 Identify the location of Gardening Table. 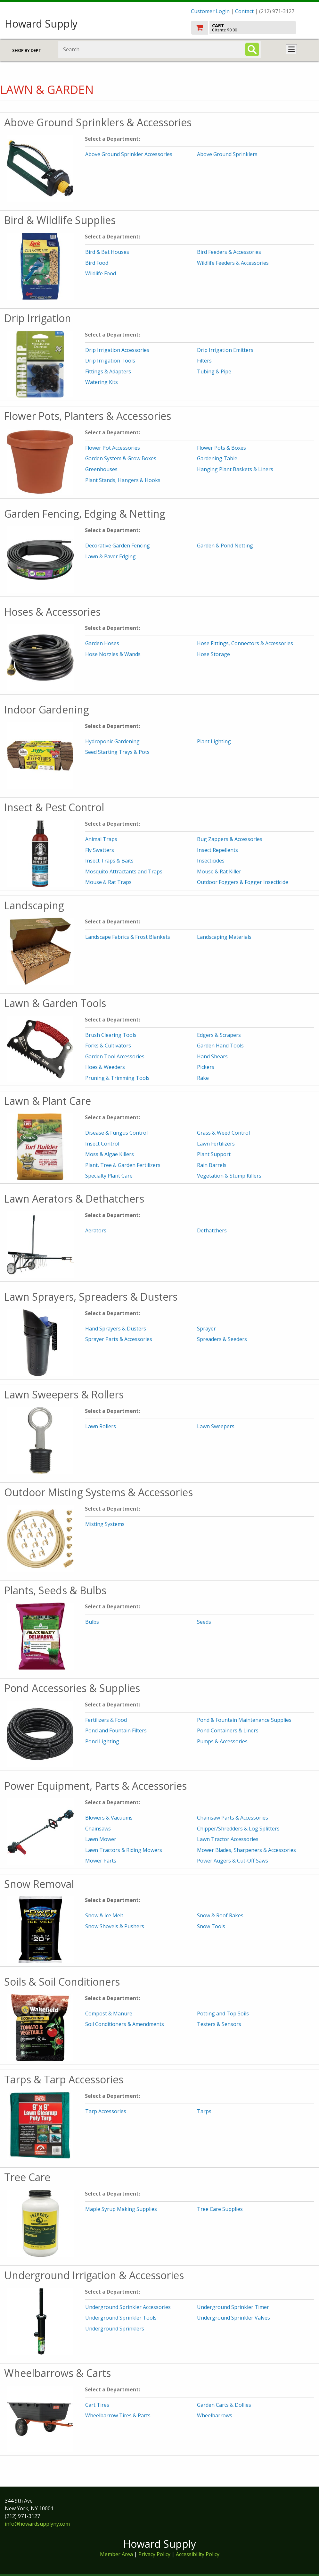
(217, 458).